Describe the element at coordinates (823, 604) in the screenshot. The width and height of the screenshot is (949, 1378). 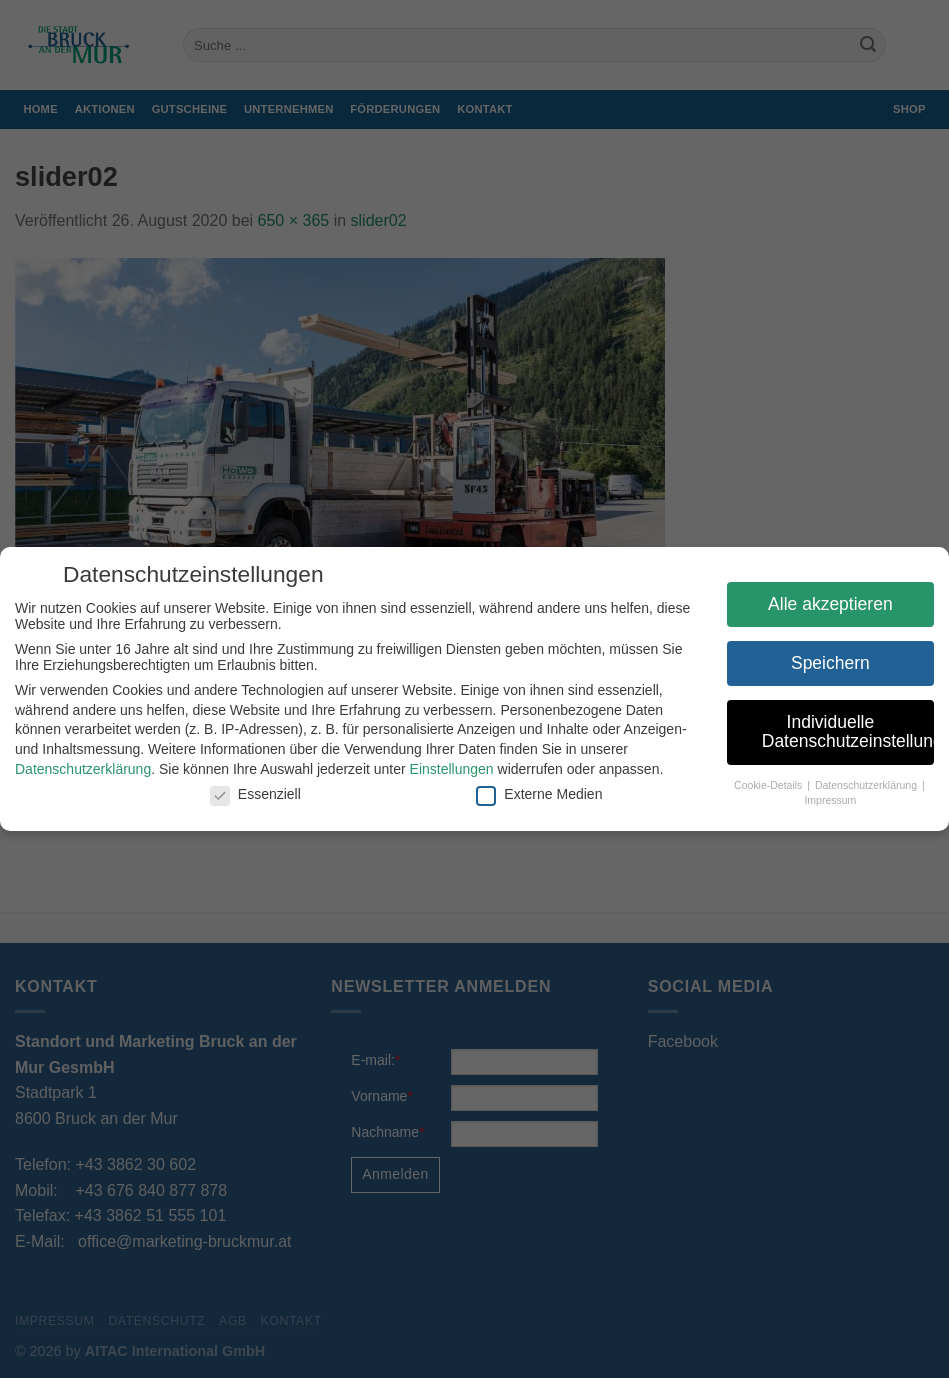
I see `Alle akzeptieren [button]` at that location.